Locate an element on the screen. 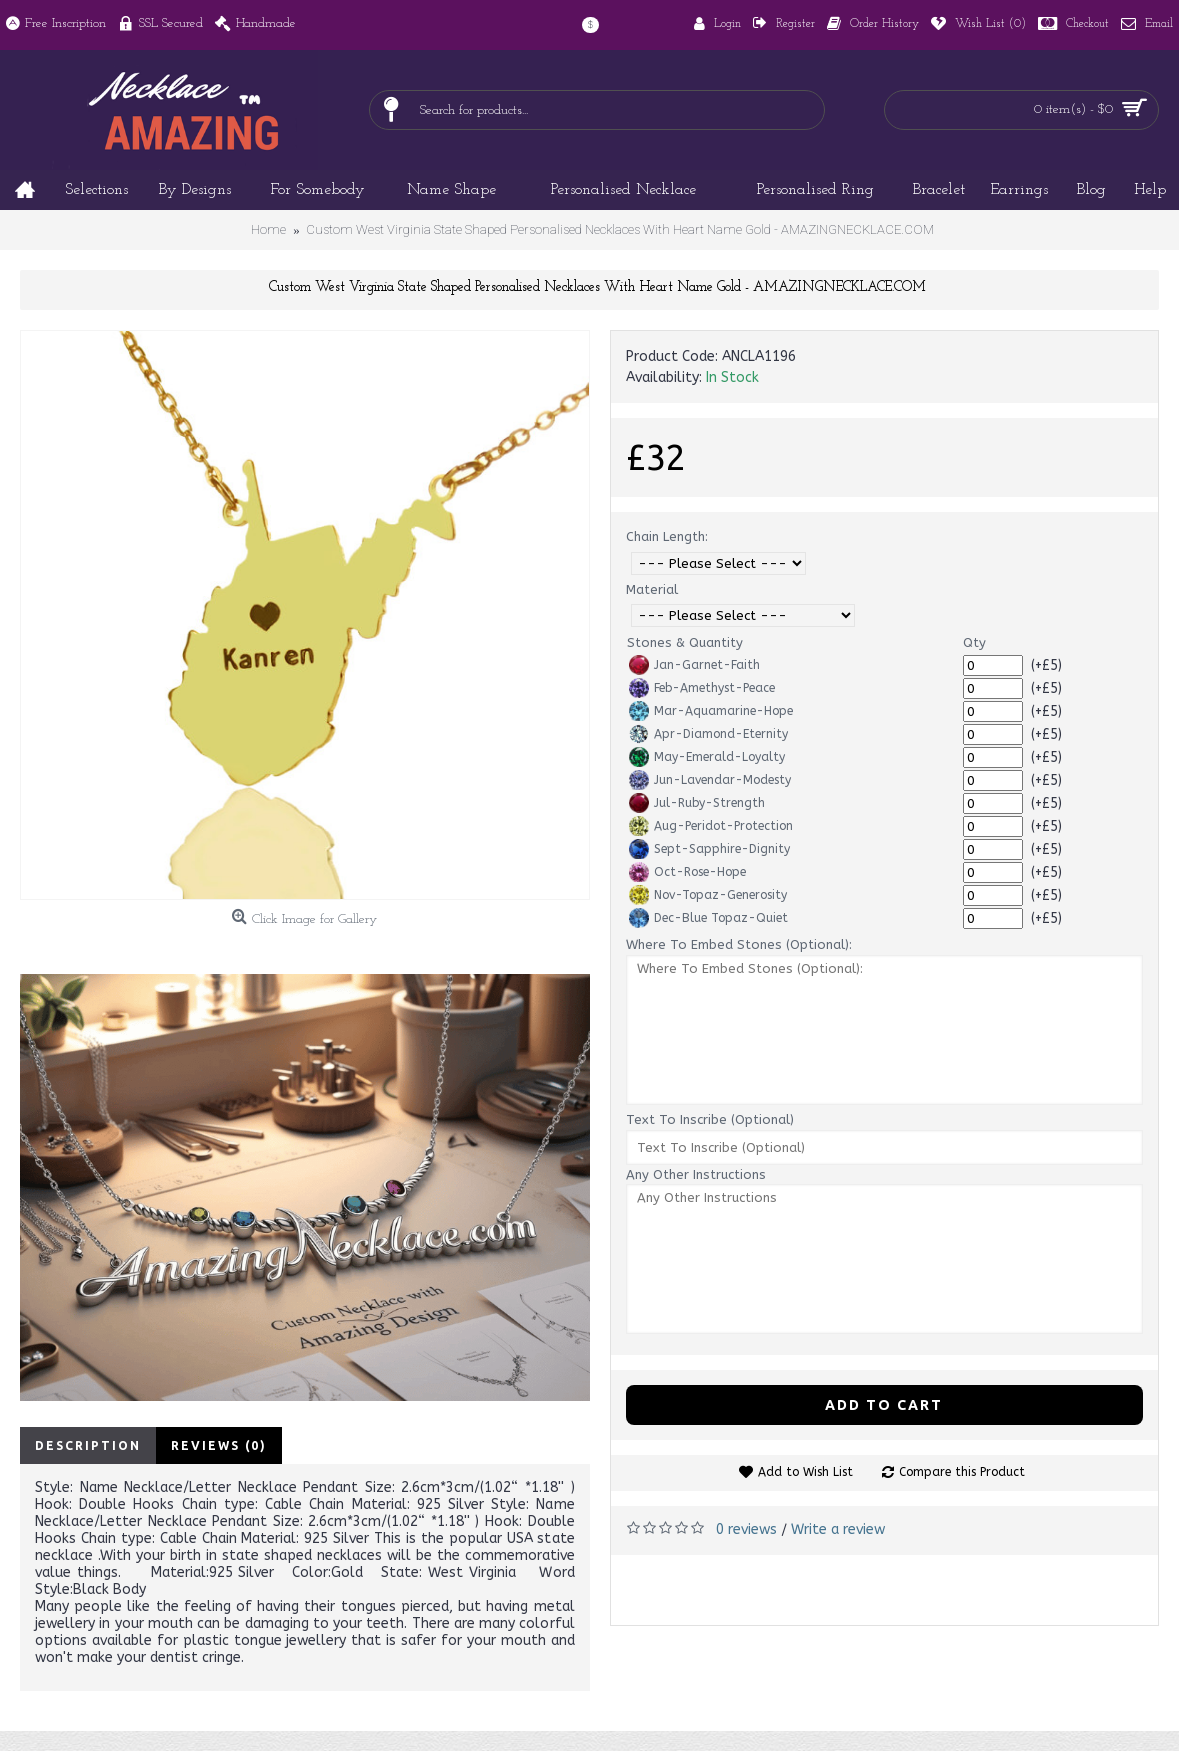  May-Emerald-Loyalty is located at coordinates (707, 757).